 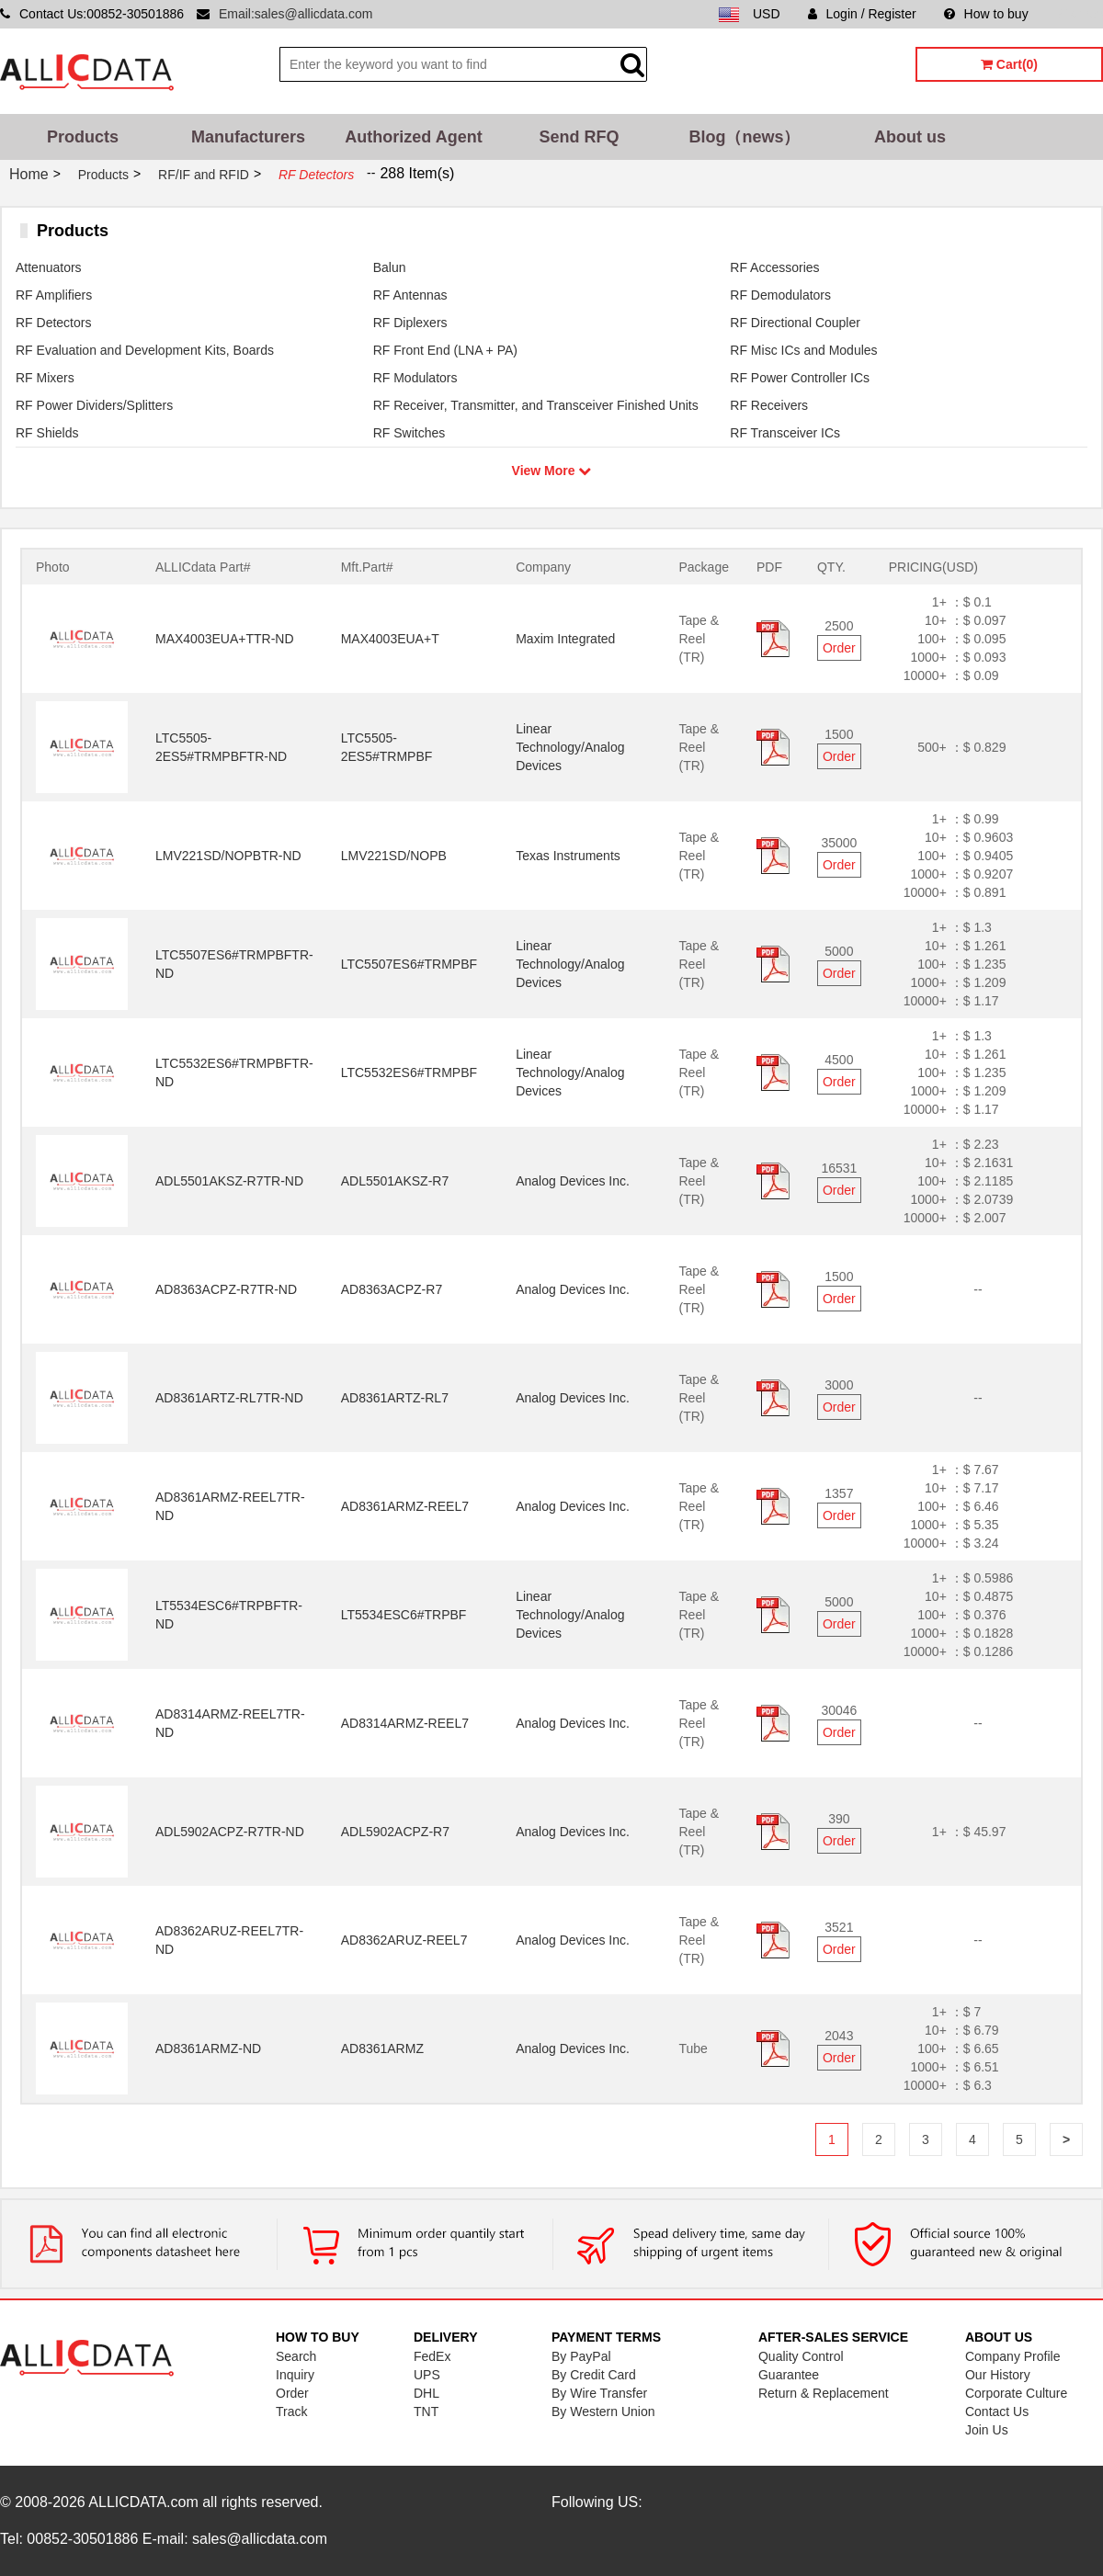 I want to click on UPS, so click(x=427, y=2374).